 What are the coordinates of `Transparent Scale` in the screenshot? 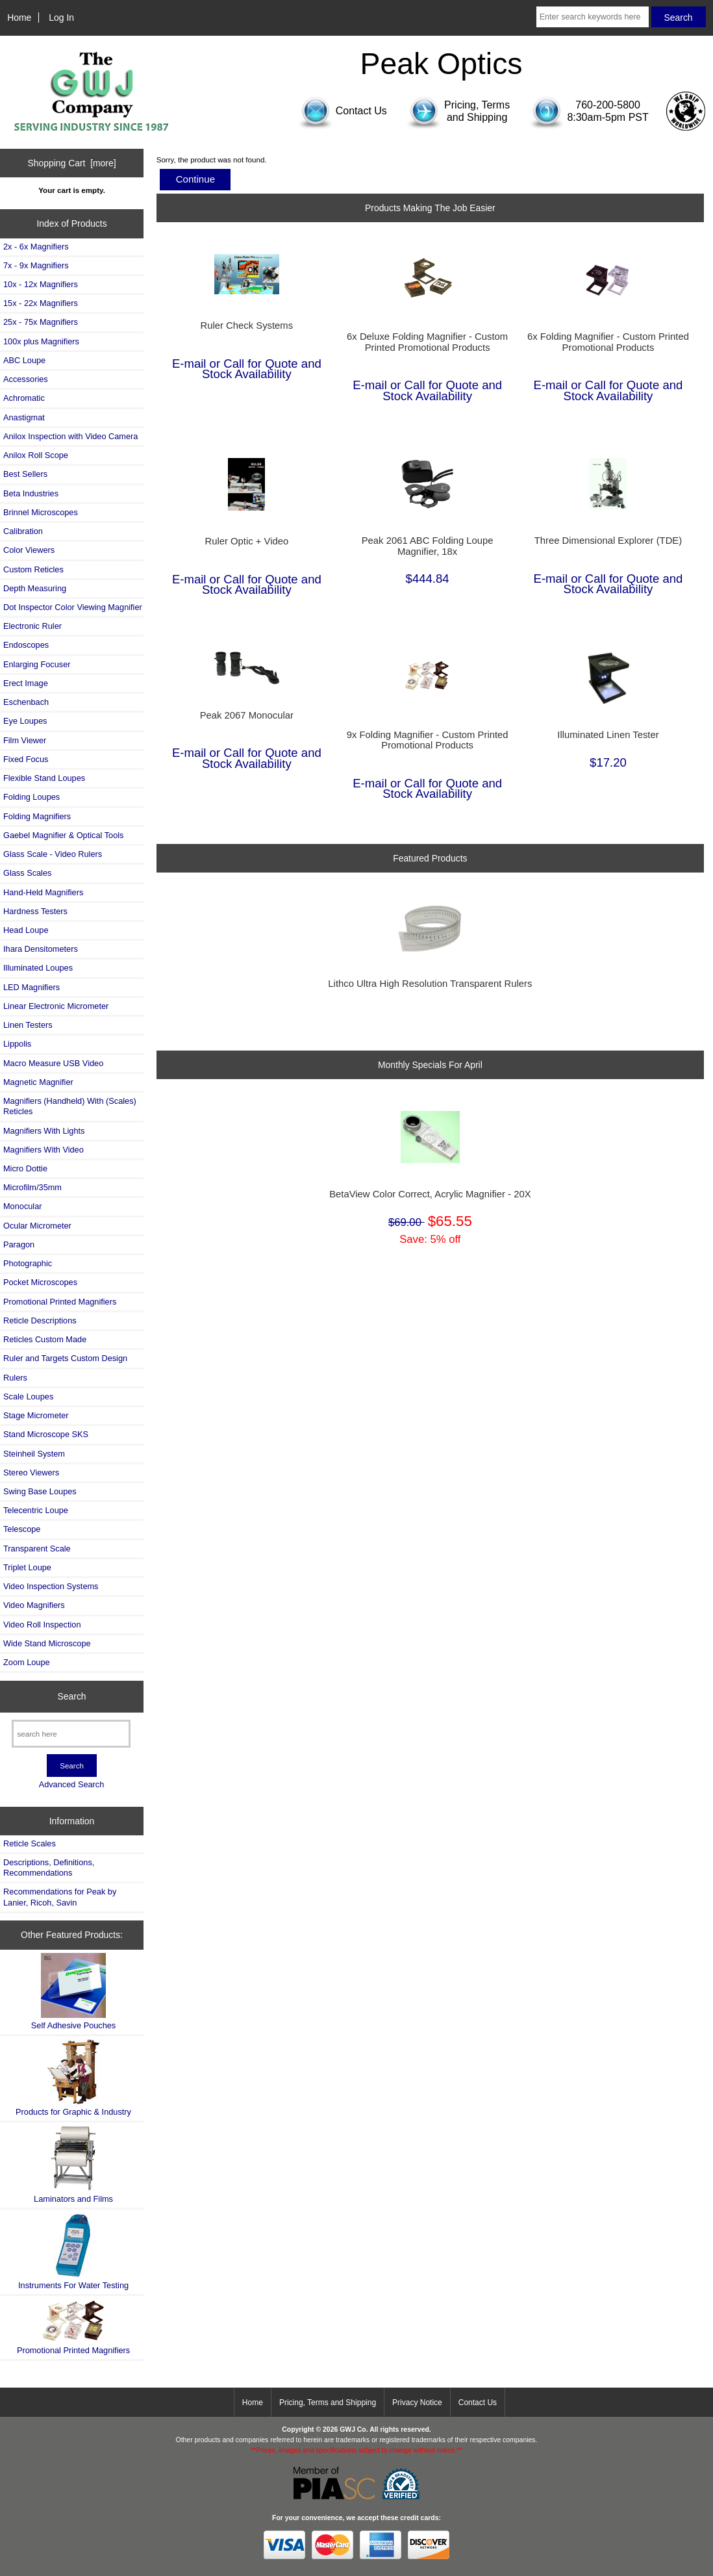 It's located at (37, 1548).